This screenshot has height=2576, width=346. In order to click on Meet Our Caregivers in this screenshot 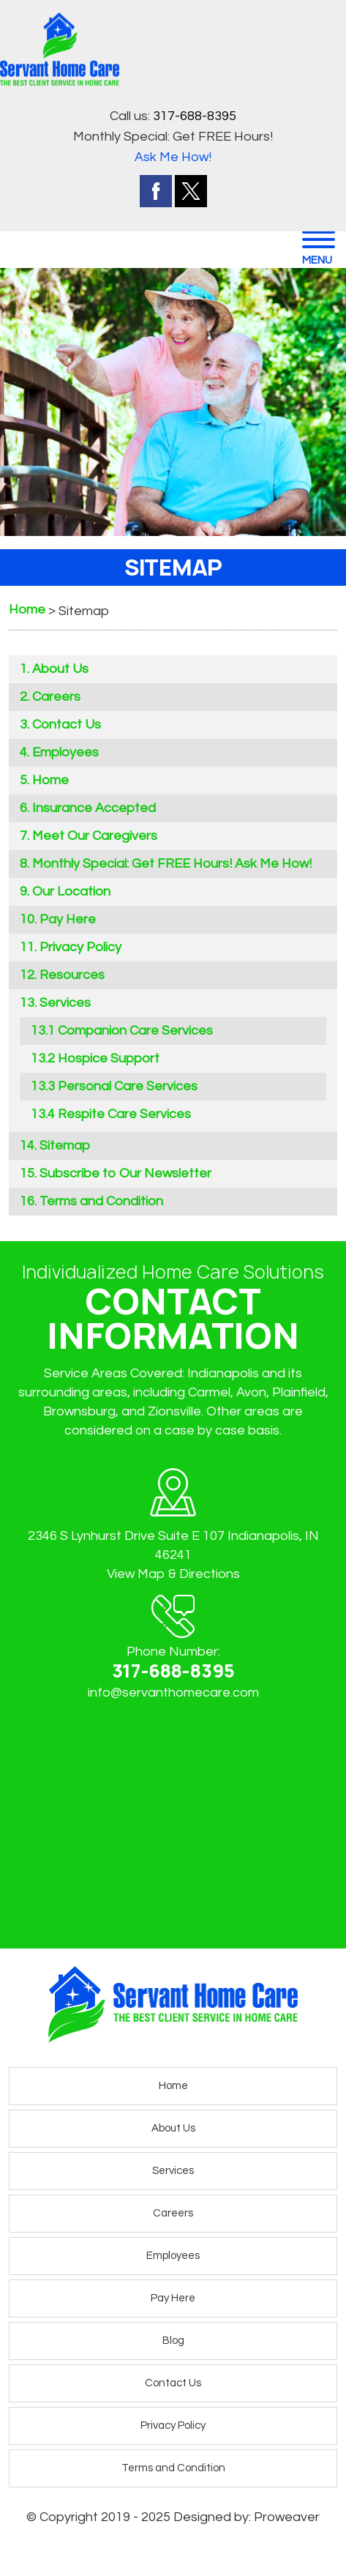, I will do `click(94, 836)`.